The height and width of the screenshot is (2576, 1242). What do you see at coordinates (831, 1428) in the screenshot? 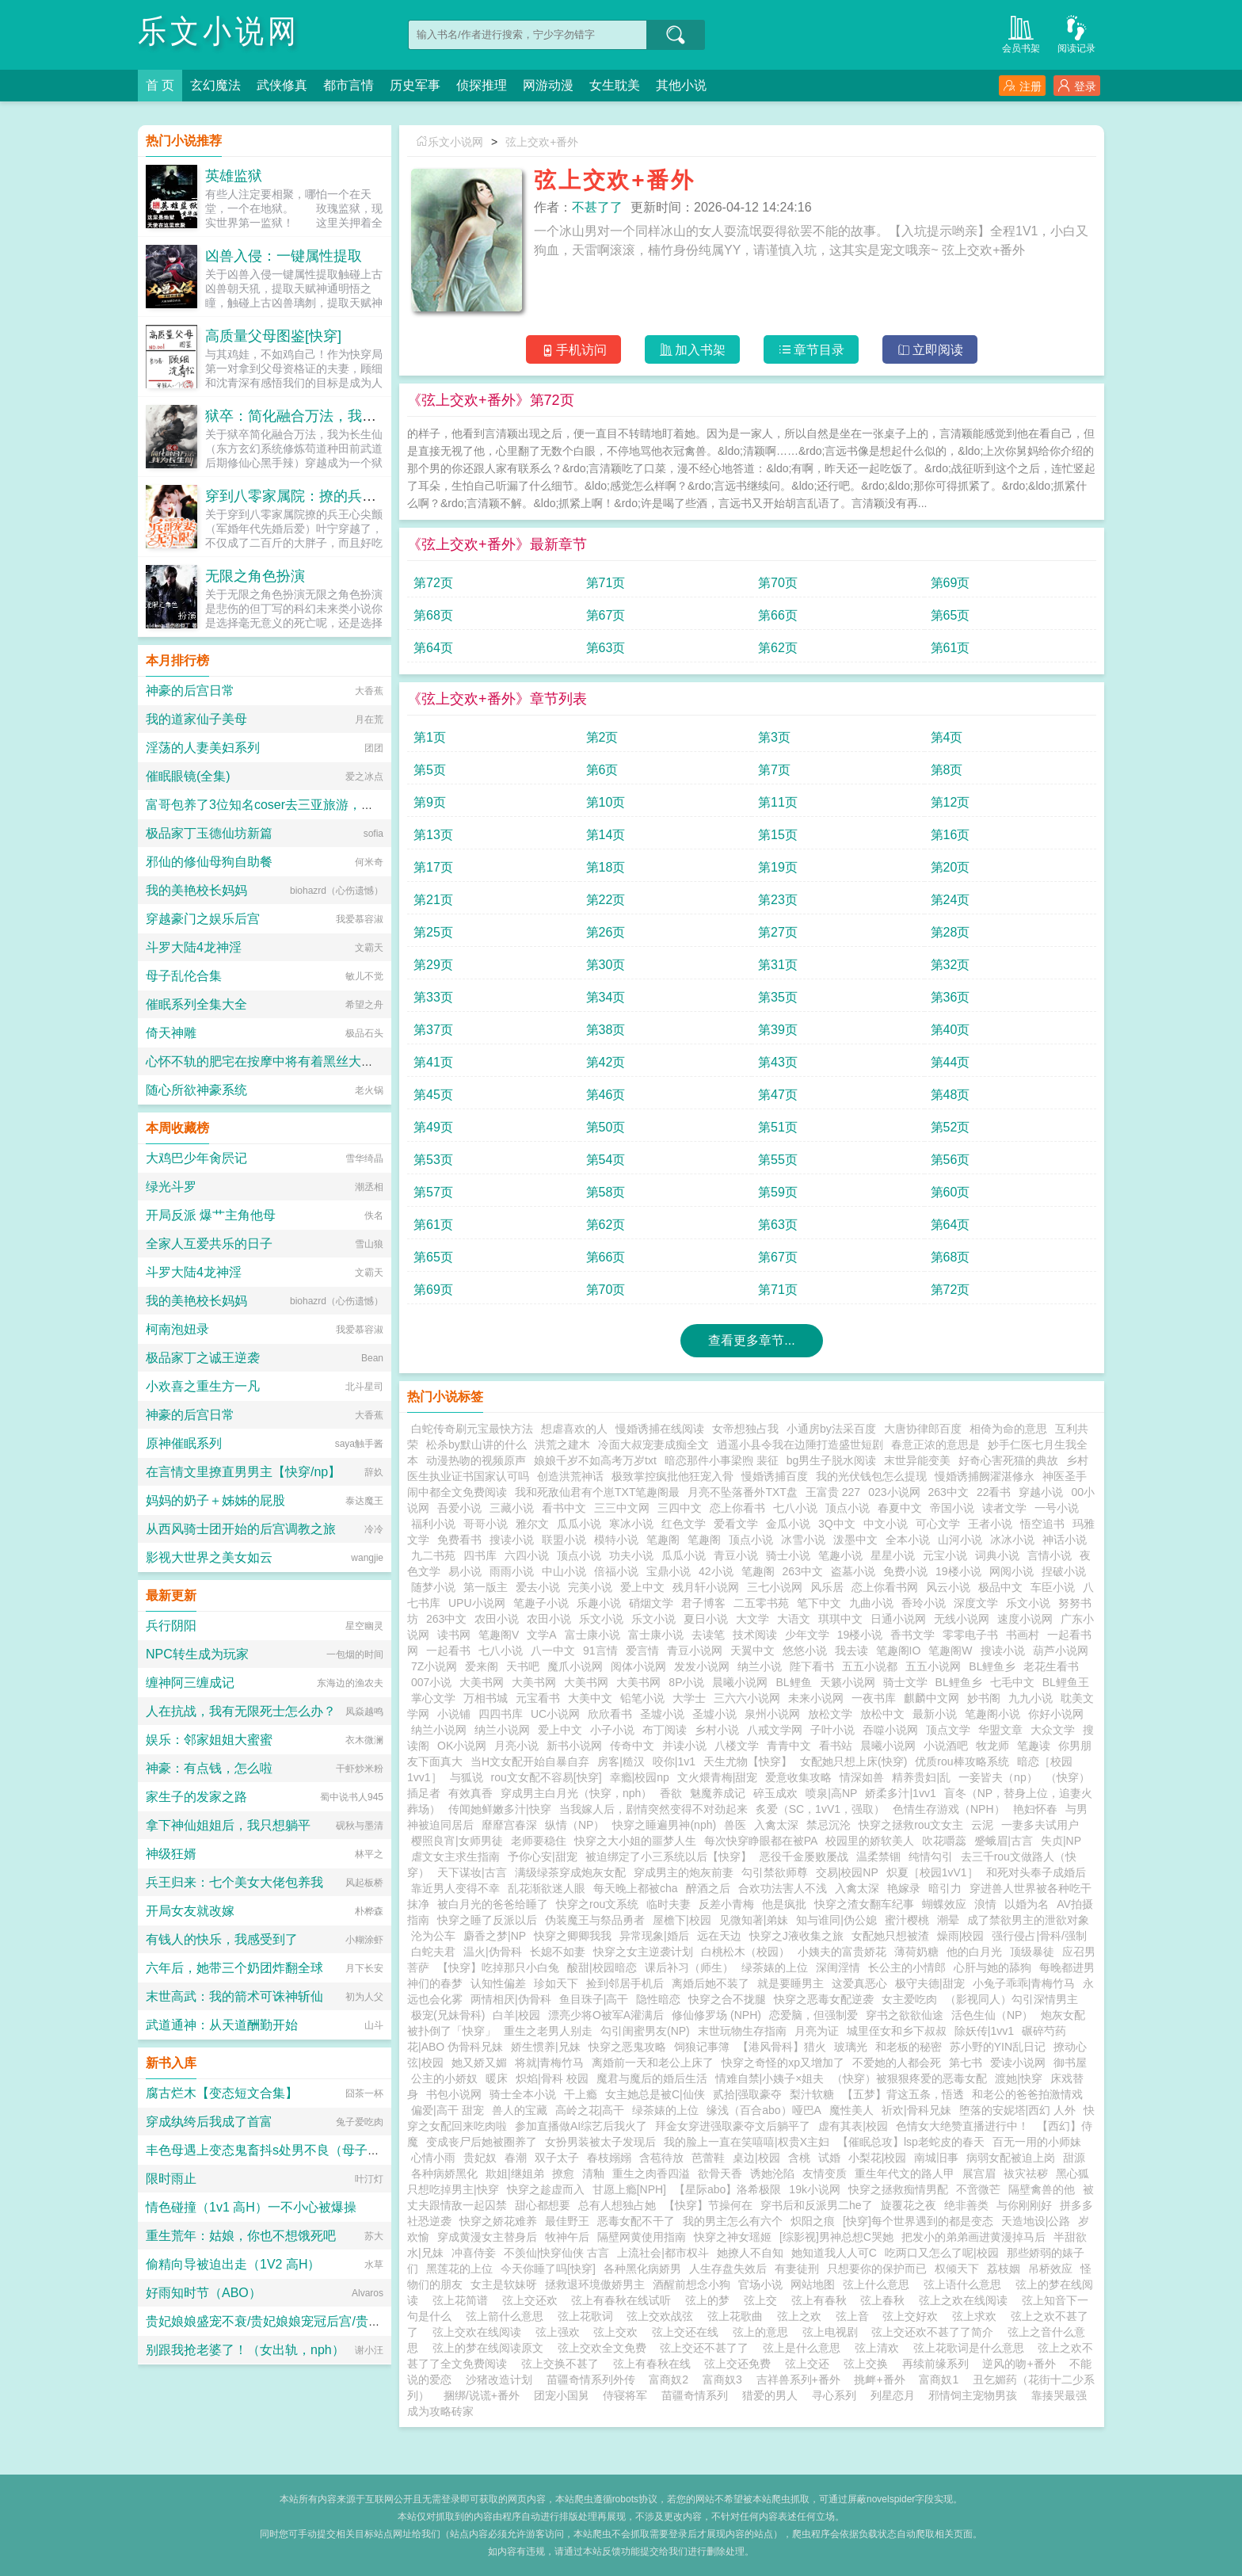
I see `小通房by法采百度` at bounding box center [831, 1428].